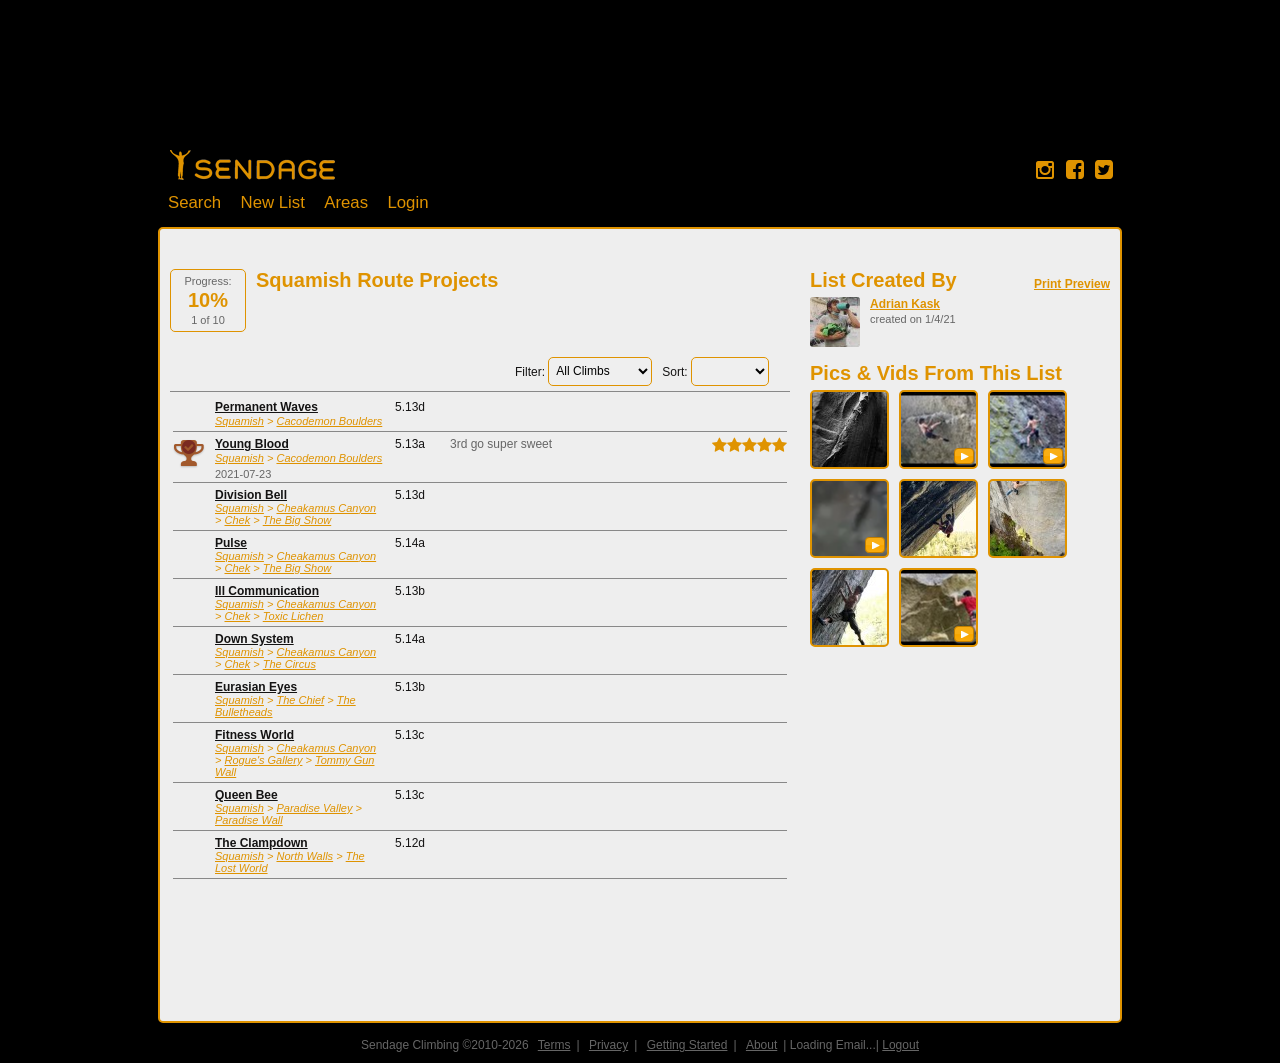 Image resolution: width=1280 pixels, height=1063 pixels. Describe the element at coordinates (297, 520) in the screenshot. I see `The Big Show` at that location.